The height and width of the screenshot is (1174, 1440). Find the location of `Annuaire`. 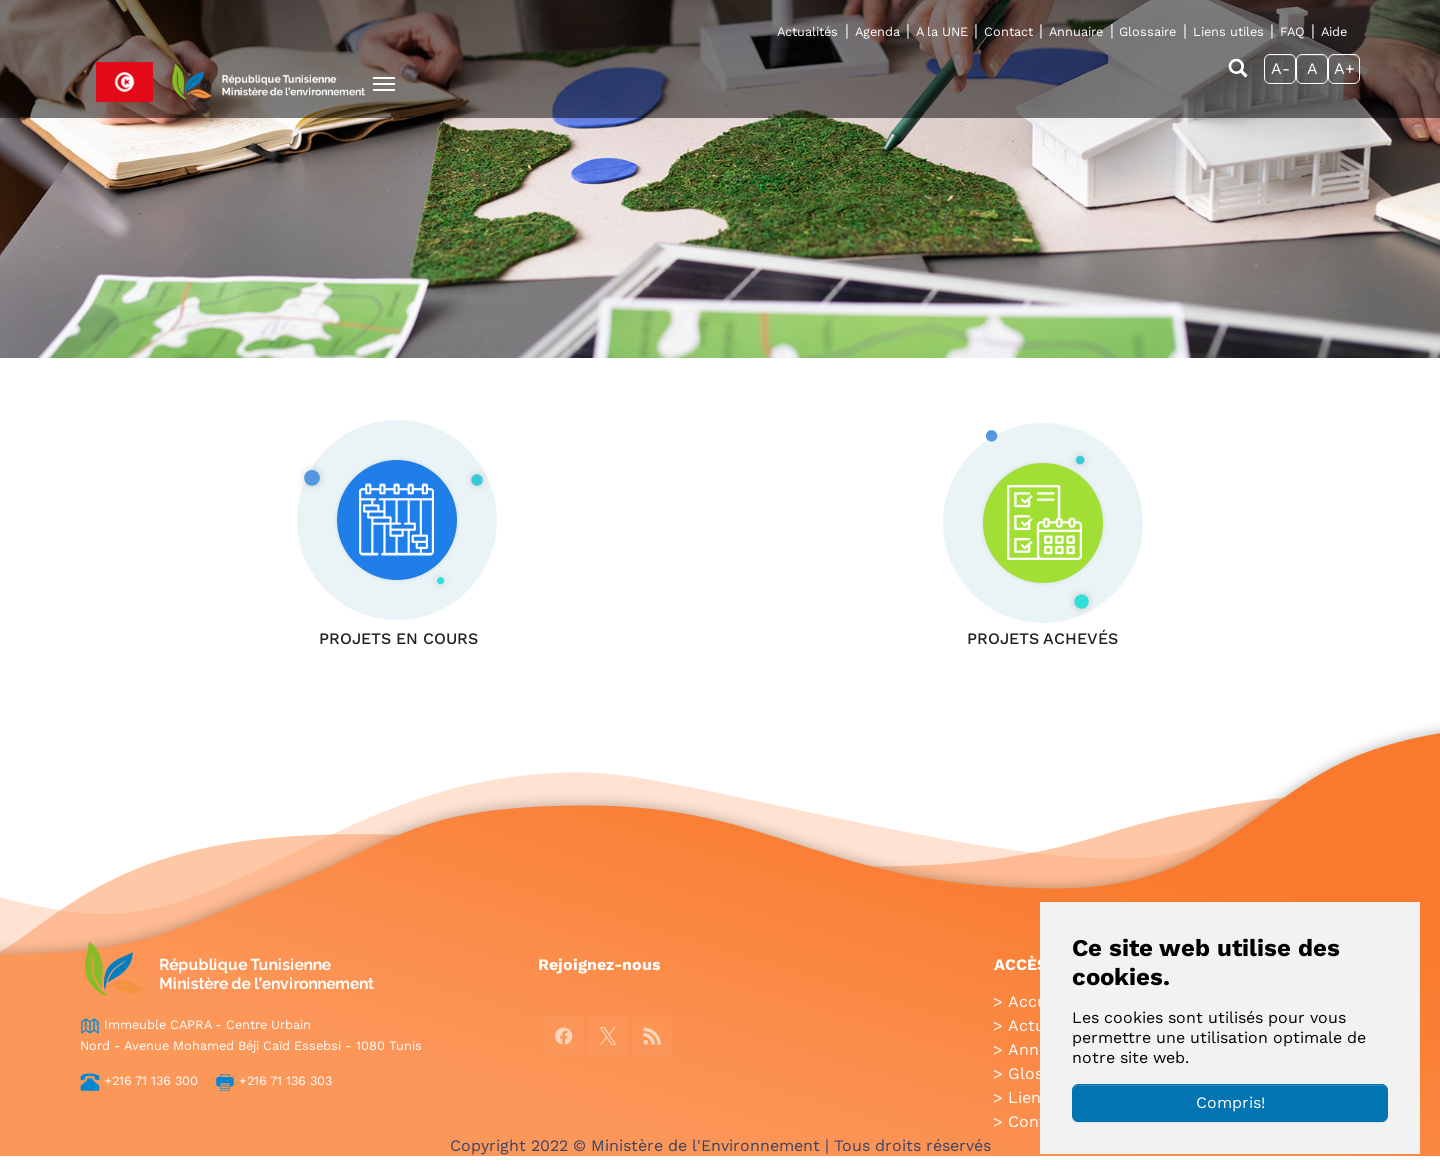

Annuaire is located at coordinates (1076, 31).